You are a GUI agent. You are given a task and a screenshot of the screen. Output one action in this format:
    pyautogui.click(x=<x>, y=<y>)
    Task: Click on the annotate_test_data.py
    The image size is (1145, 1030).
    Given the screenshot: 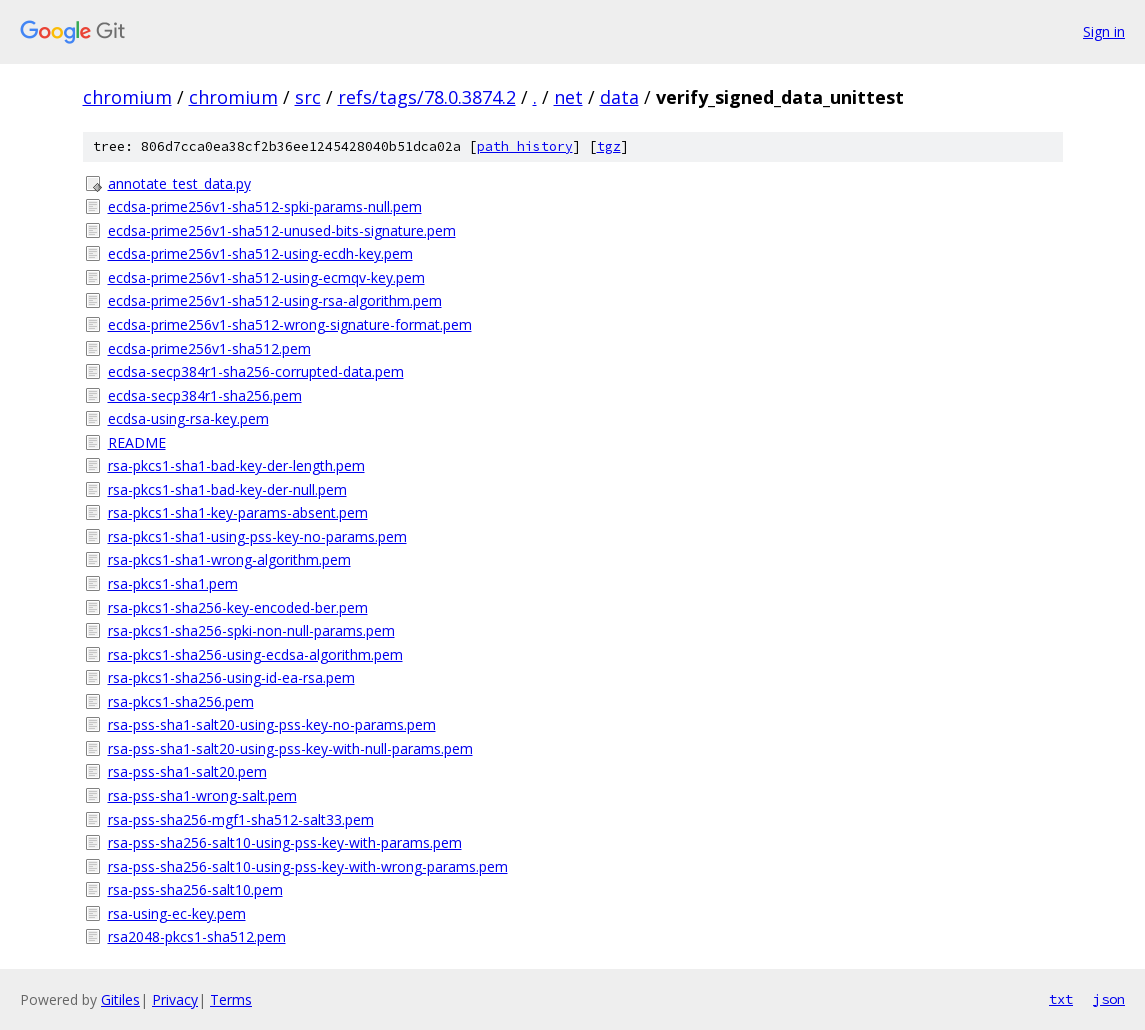 What is the action you would take?
    pyautogui.click(x=179, y=183)
    